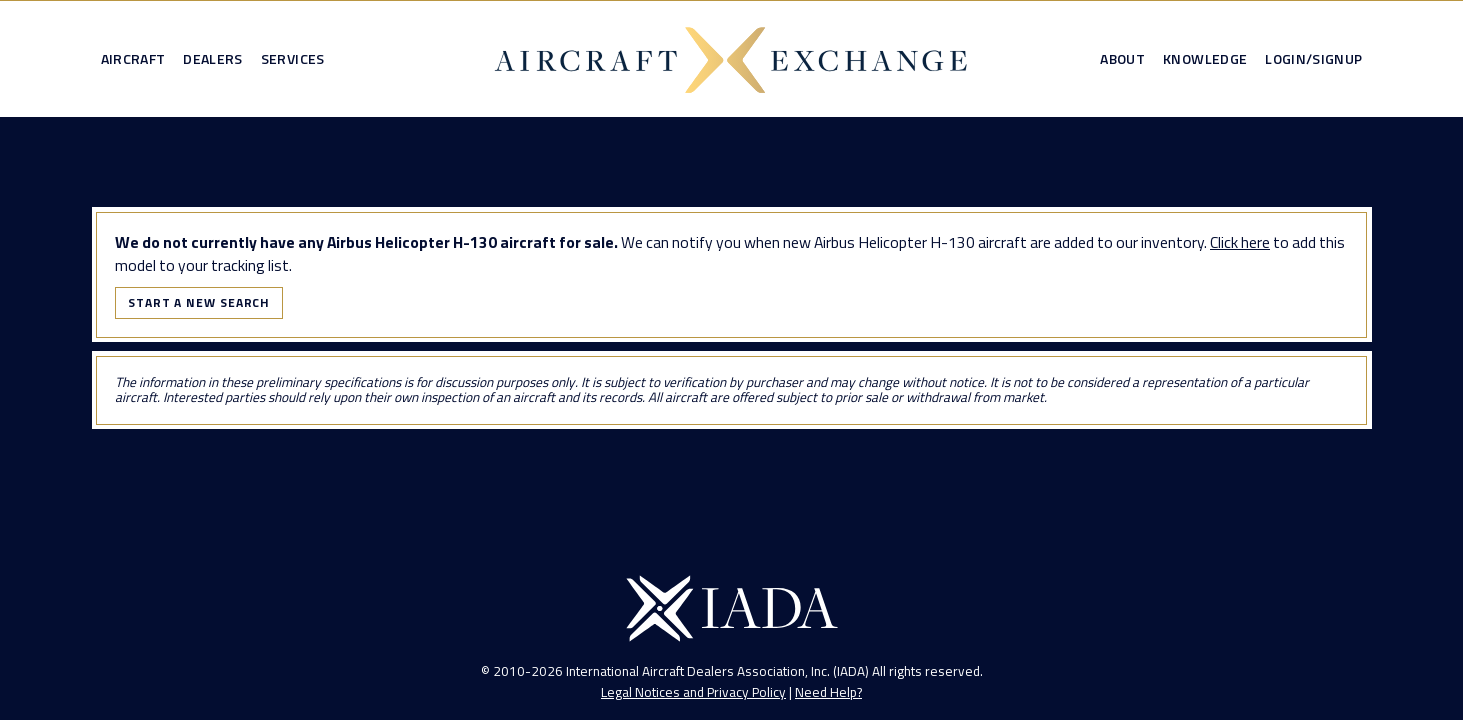  I want to click on Click here, so click(1240, 242).